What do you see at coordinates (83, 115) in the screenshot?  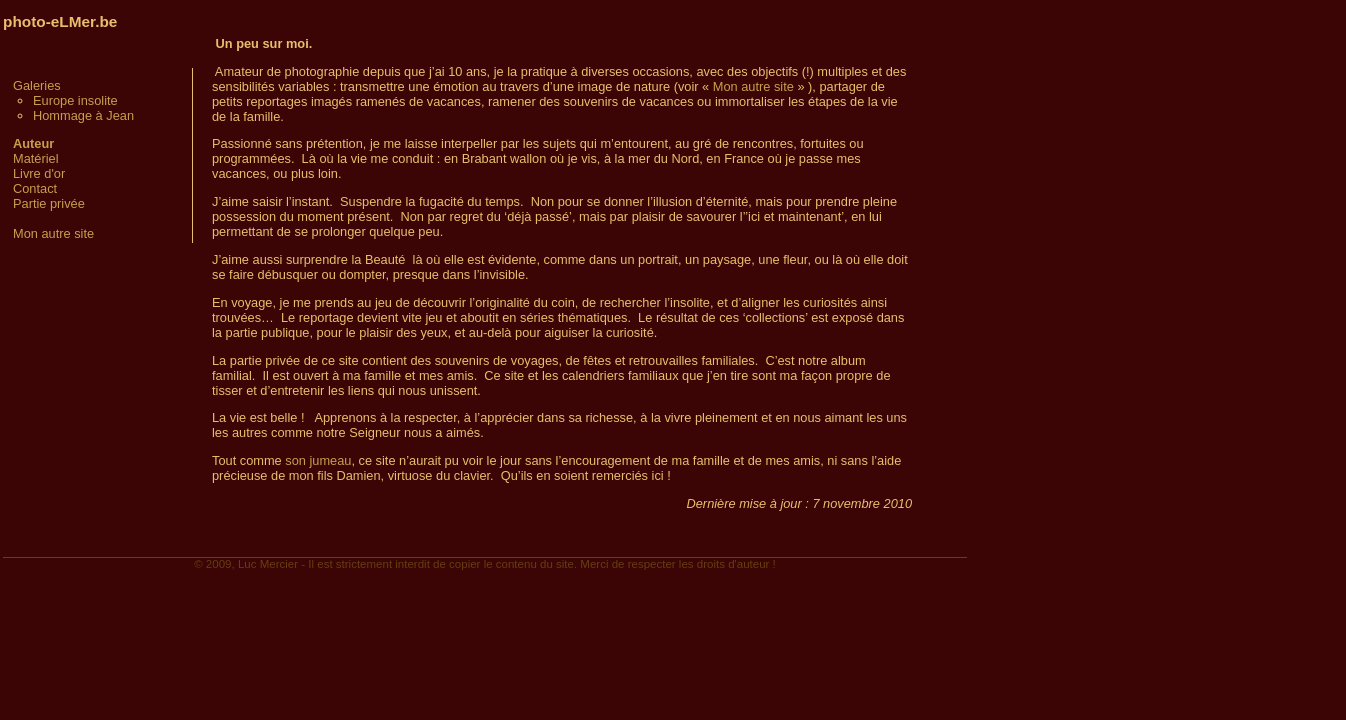 I see `Hommage à Jean` at bounding box center [83, 115].